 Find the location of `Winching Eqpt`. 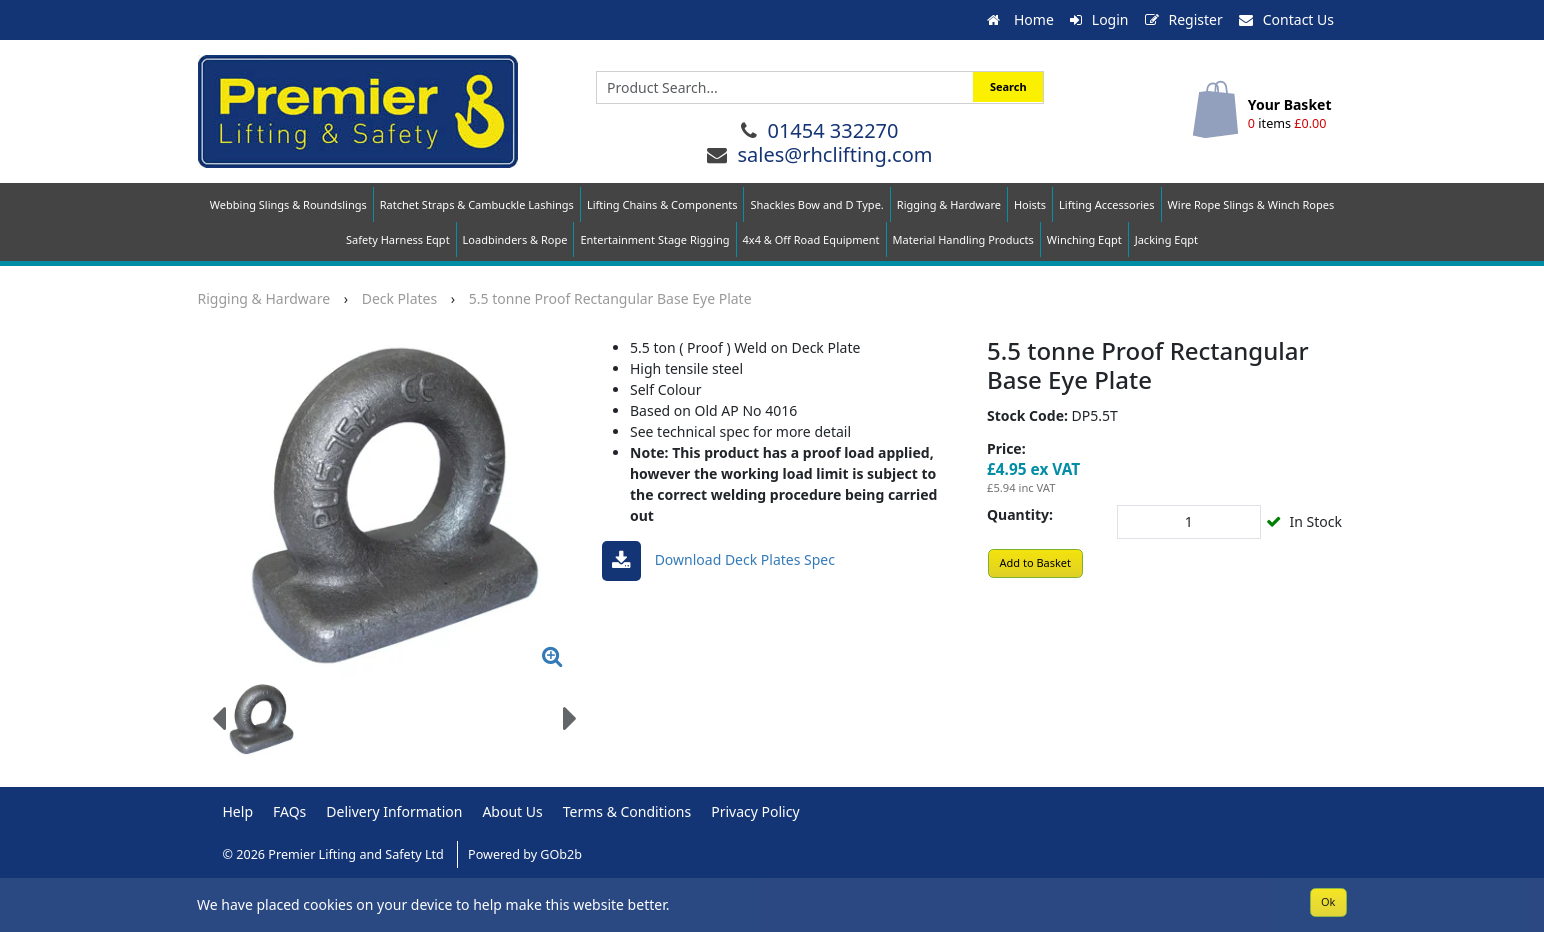

Winching Eqpt is located at coordinates (1084, 239).